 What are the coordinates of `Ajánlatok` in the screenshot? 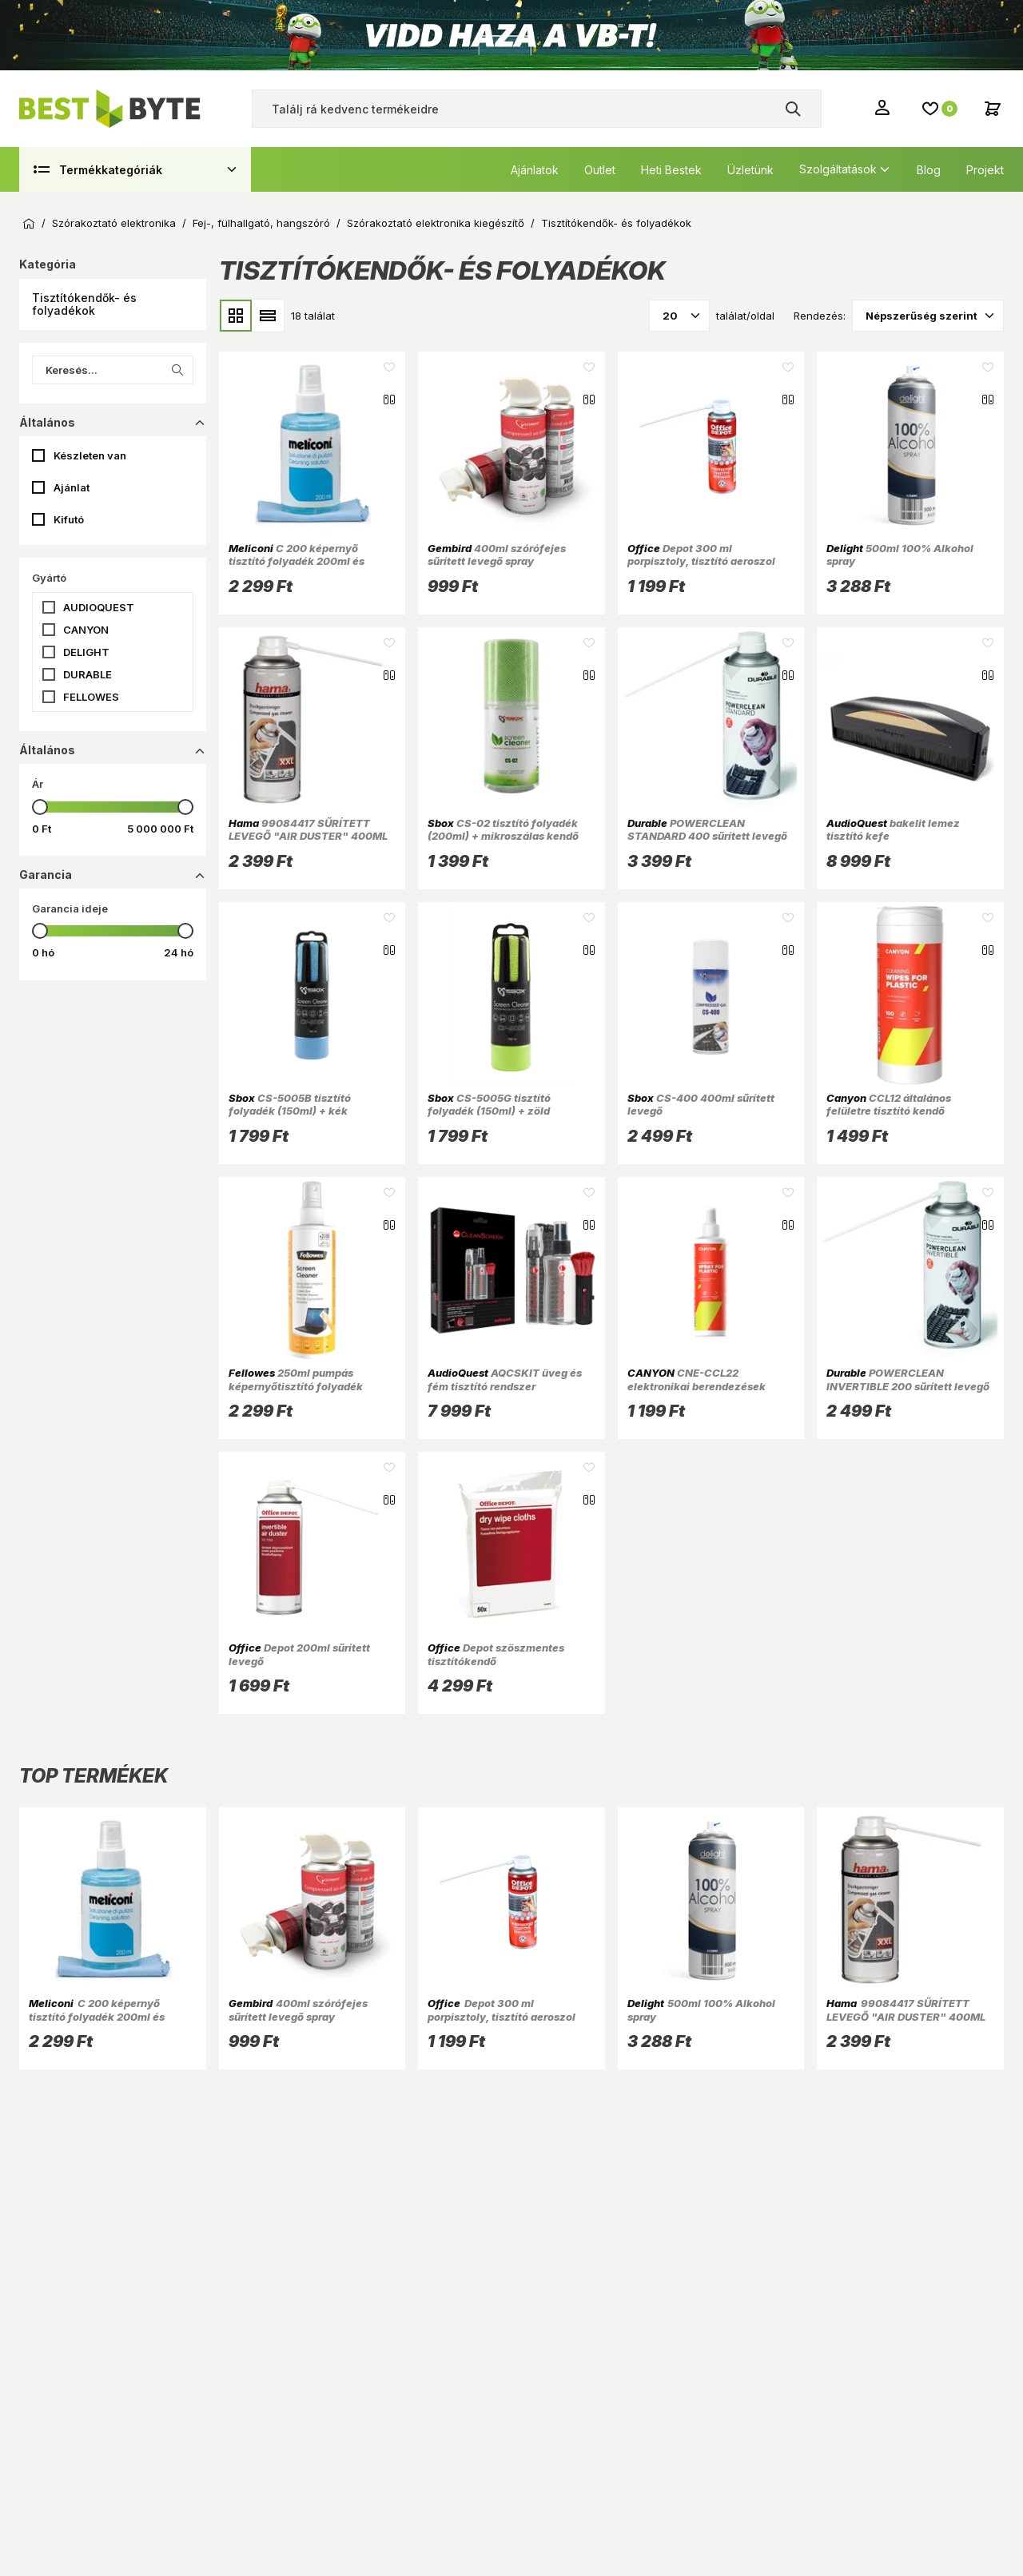 It's located at (535, 170).